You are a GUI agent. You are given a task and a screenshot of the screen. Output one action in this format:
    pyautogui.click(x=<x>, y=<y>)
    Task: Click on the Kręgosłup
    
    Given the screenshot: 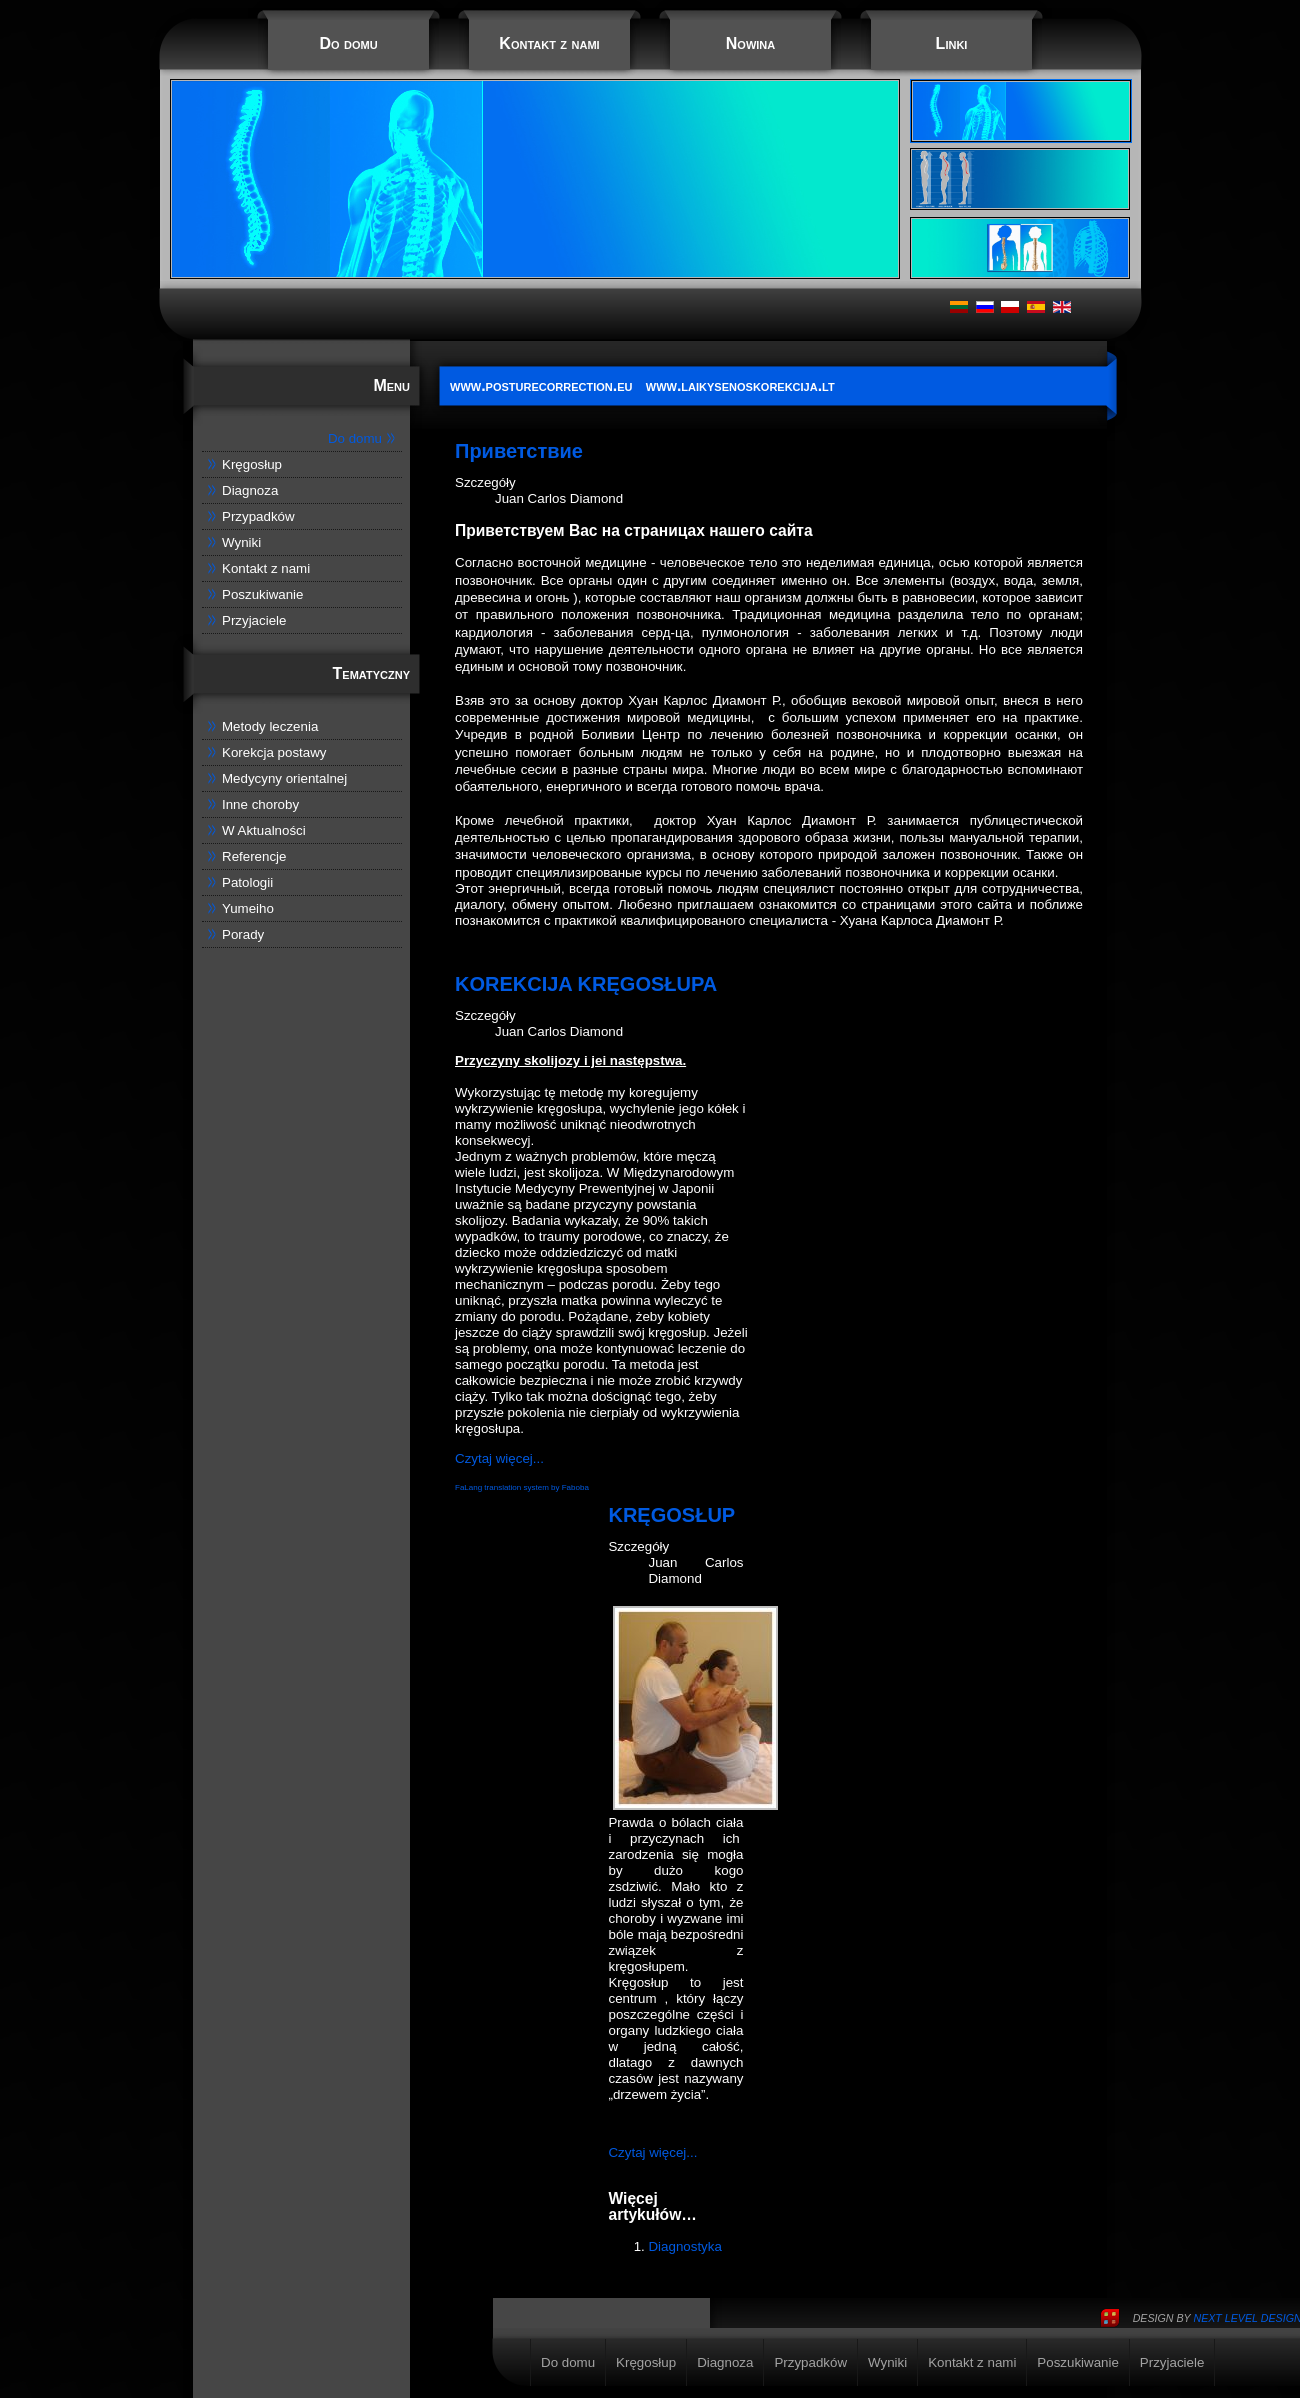 What is the action you would take?
    pyautogui.click(x=252, y=464)
    